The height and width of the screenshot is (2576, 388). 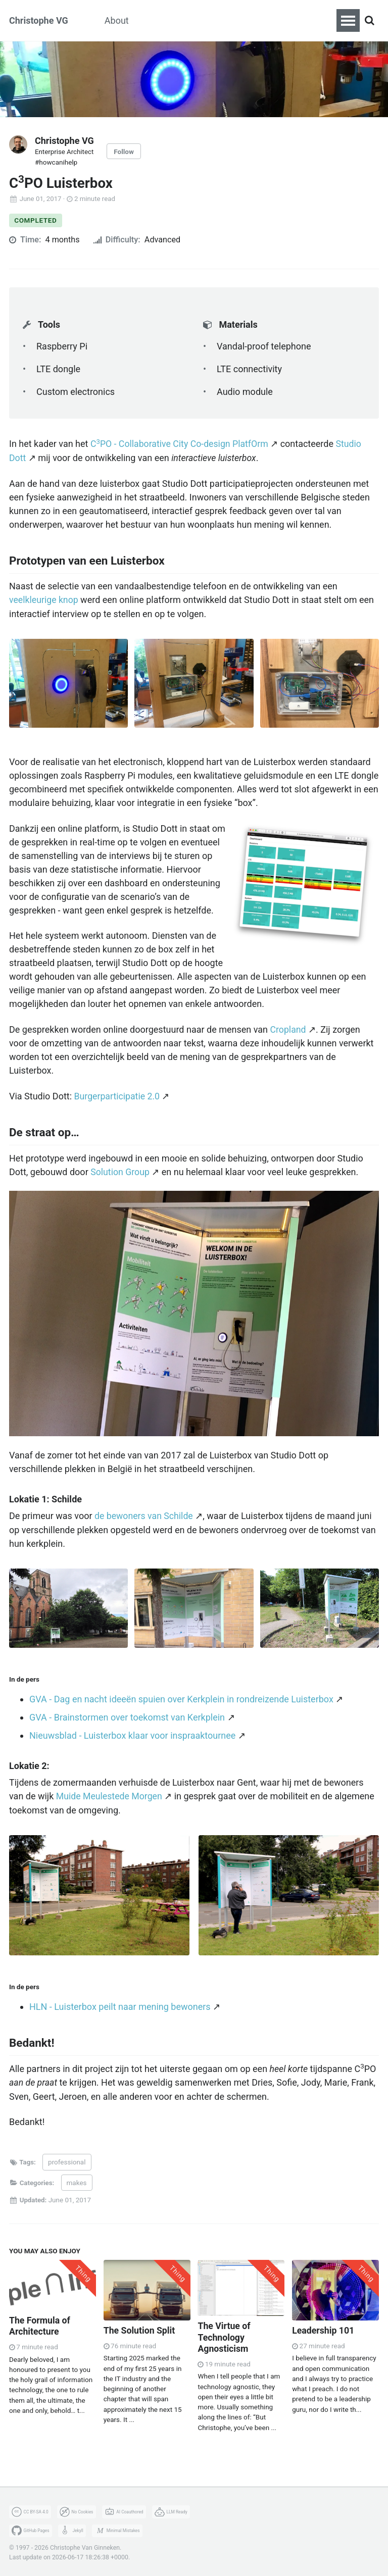 What do you see at coordinates (132, 1733) in the screenshot?
I see `Nieuwsblad - Luisterbox klaar voor inspraaktournee` at bounding box center [132, 1733].